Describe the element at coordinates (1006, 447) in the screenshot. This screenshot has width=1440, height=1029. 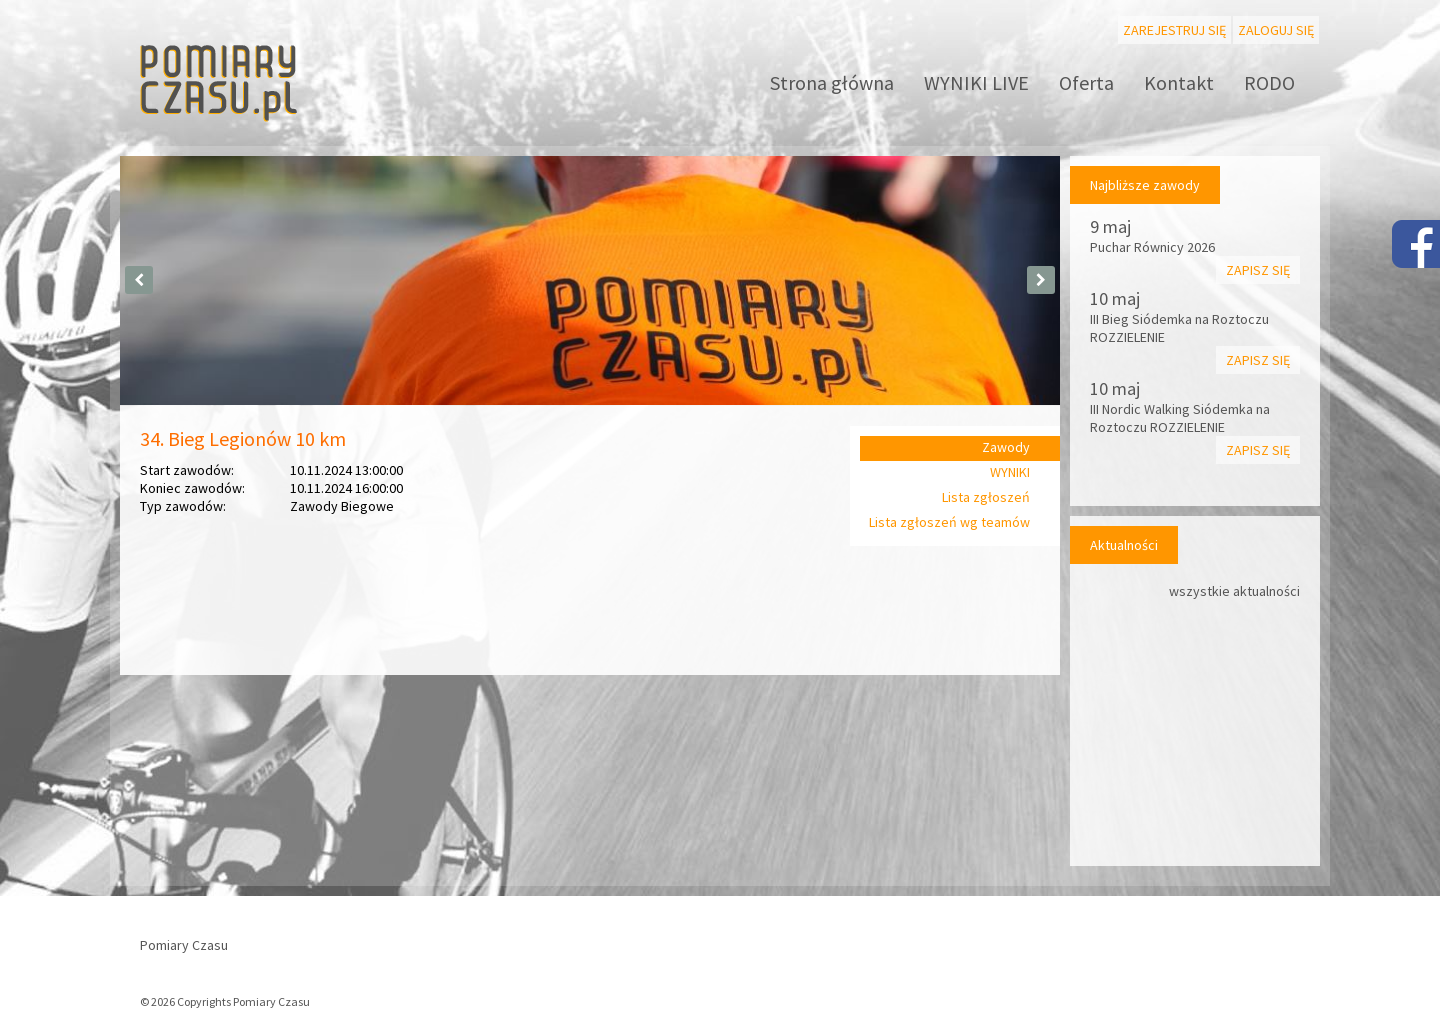
I see `Zawody` at that location.